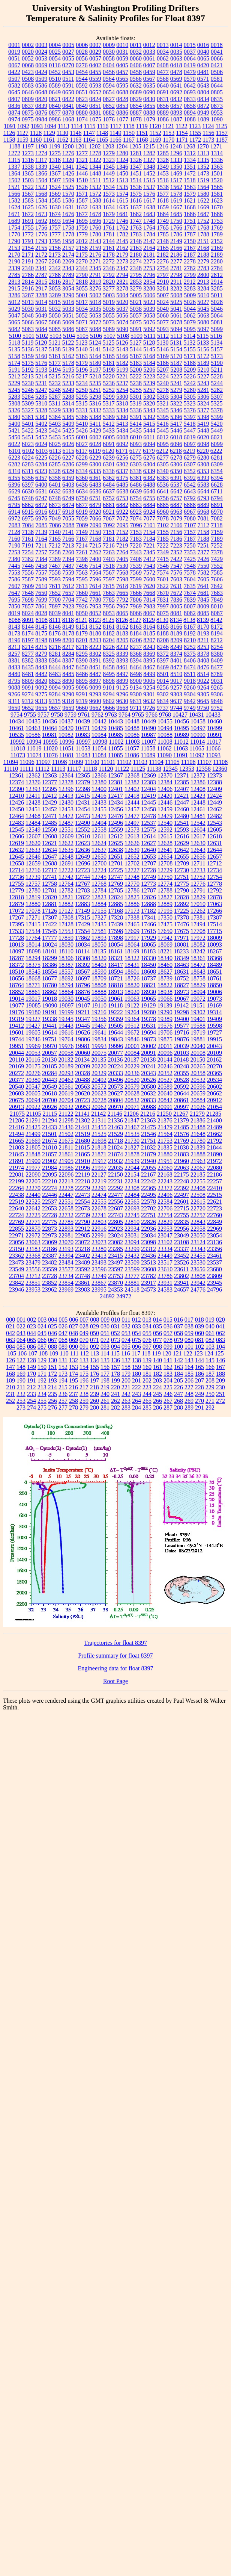 The width and height of the screenshot is (231, 2576). Describe the element at coordinates (68, 424) in the screenshot. I see `5409` at that location.